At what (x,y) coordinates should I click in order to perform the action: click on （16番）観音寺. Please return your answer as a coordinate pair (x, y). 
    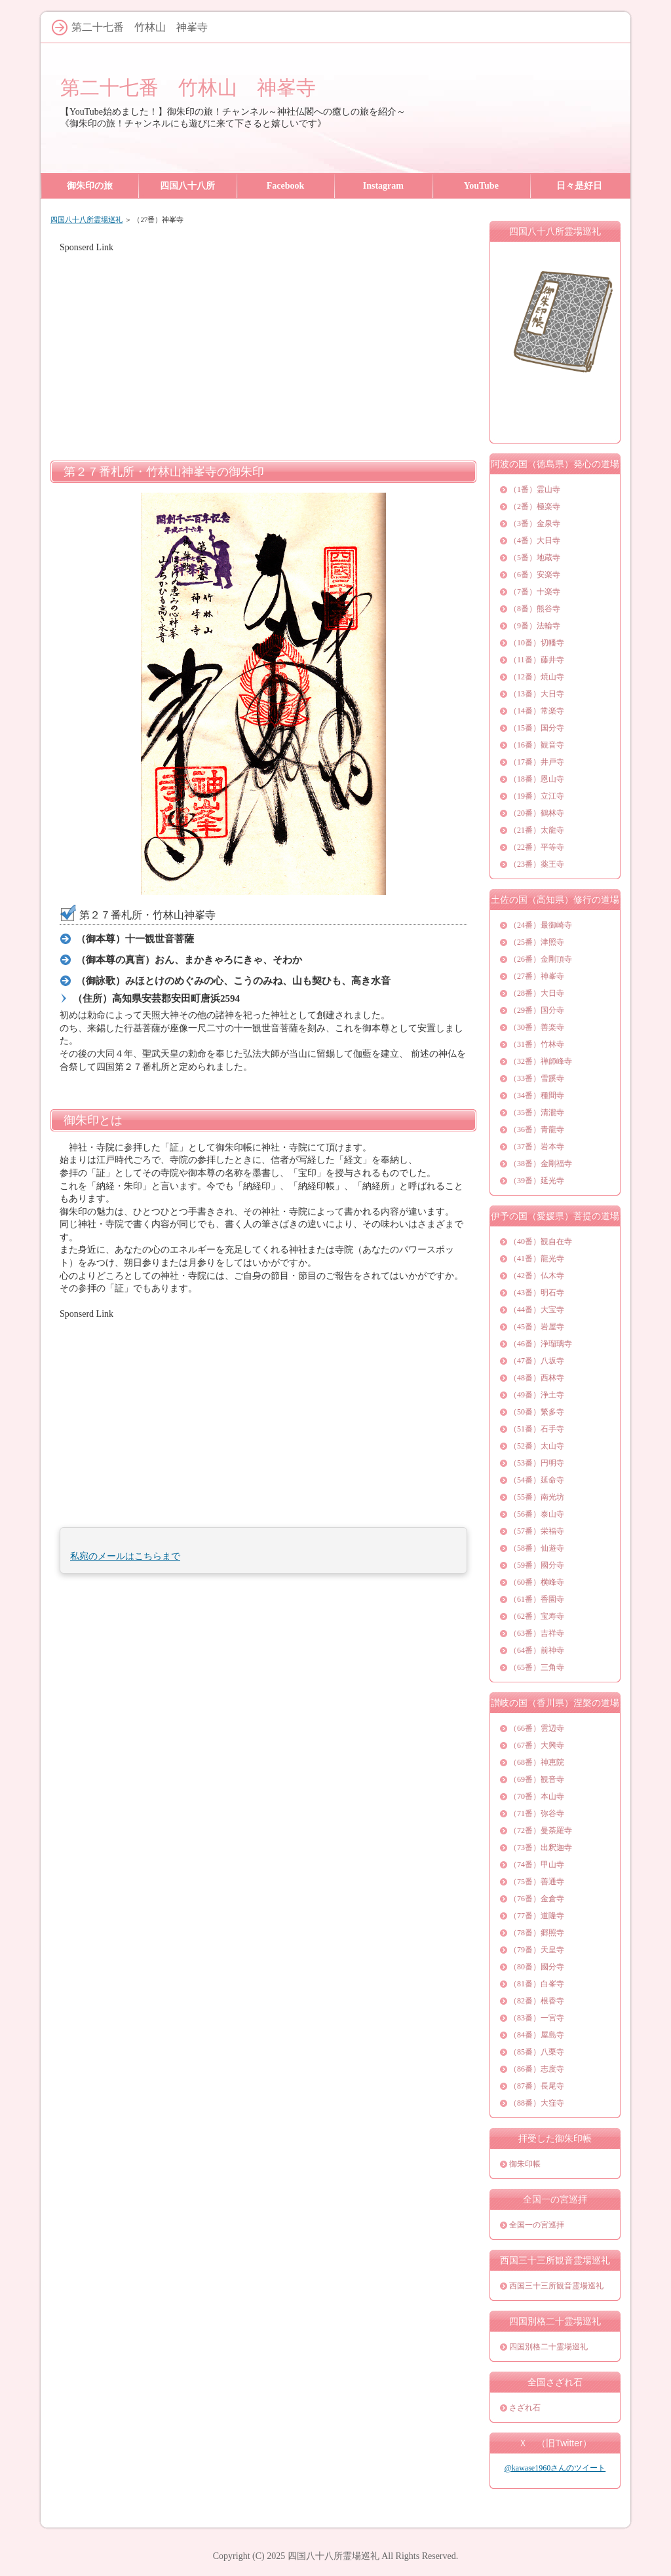
    Looking at the image, I should click on (536, 744).